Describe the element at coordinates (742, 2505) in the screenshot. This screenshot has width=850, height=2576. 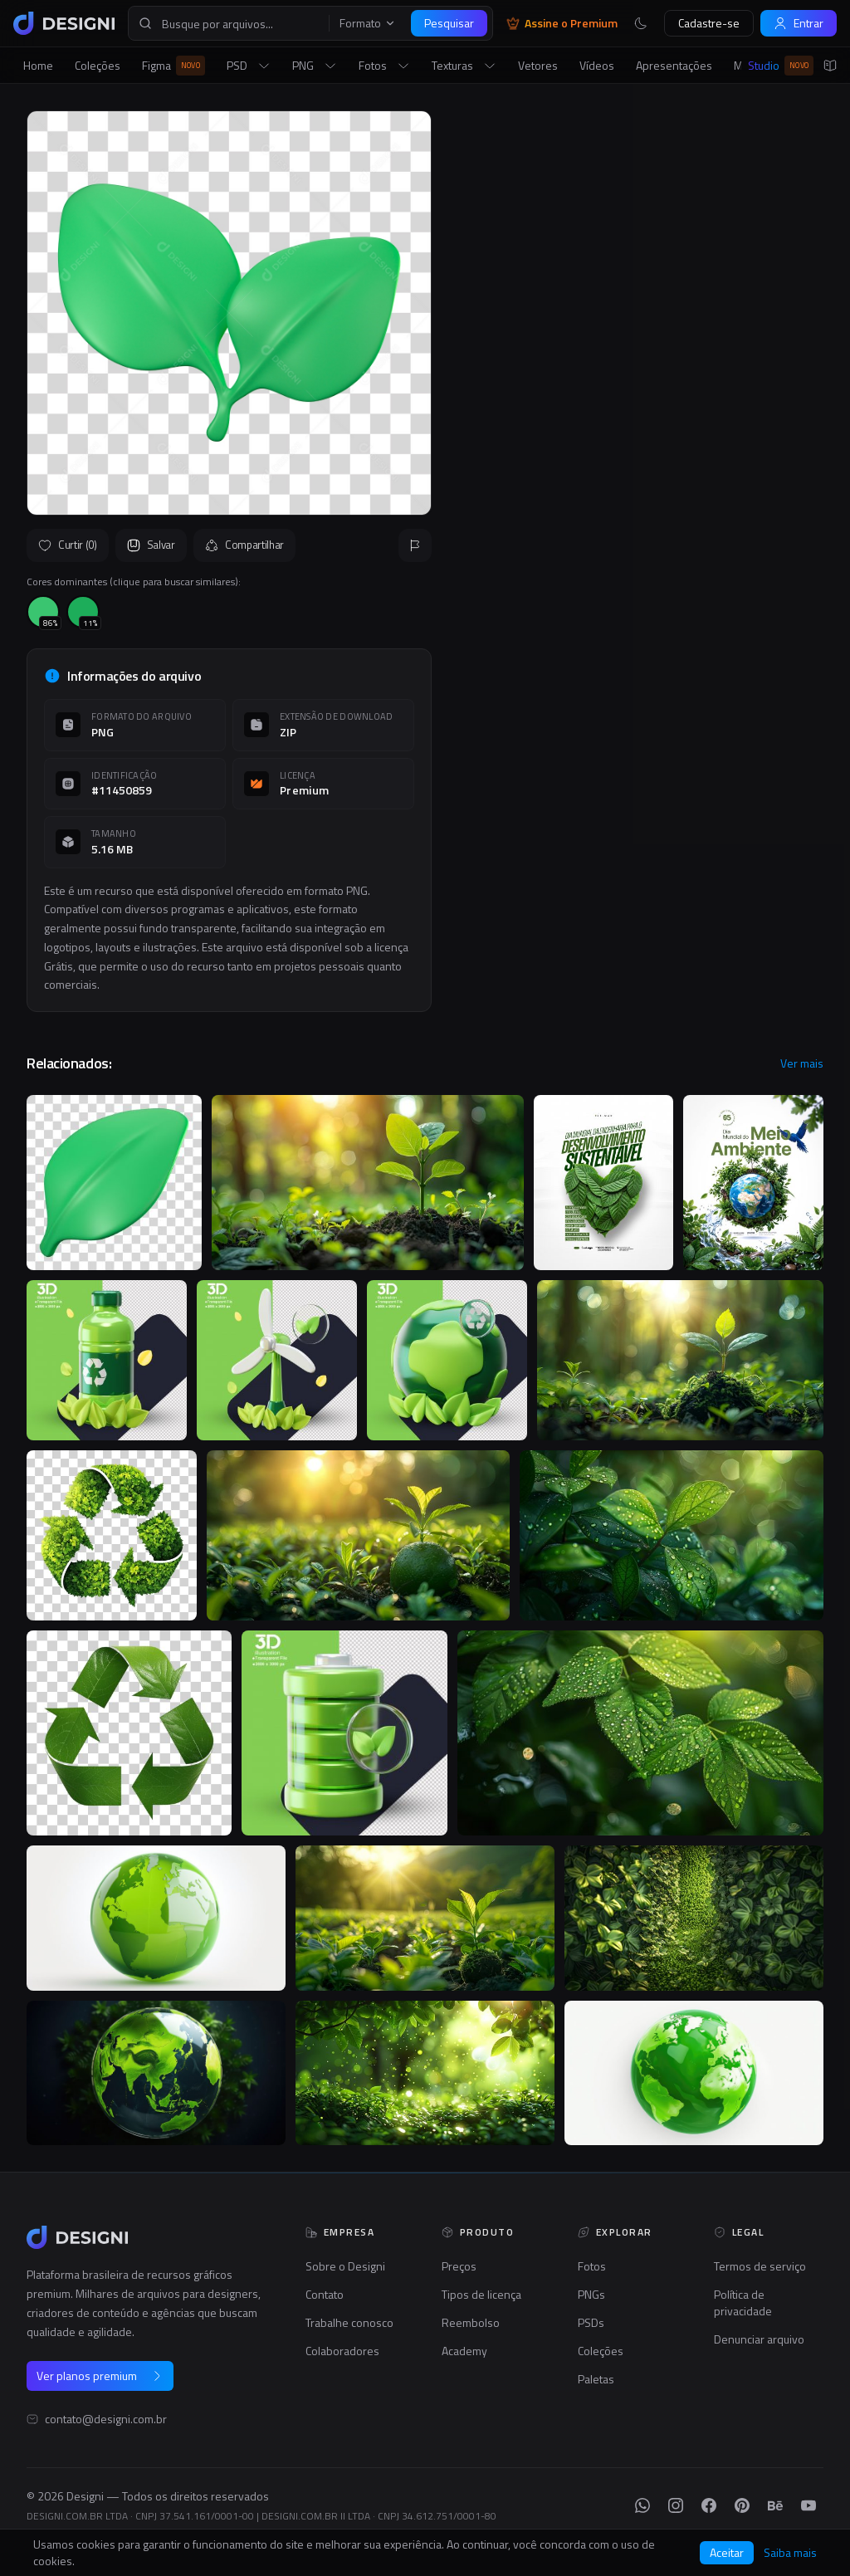
I see `[Pinterest]` at that location.